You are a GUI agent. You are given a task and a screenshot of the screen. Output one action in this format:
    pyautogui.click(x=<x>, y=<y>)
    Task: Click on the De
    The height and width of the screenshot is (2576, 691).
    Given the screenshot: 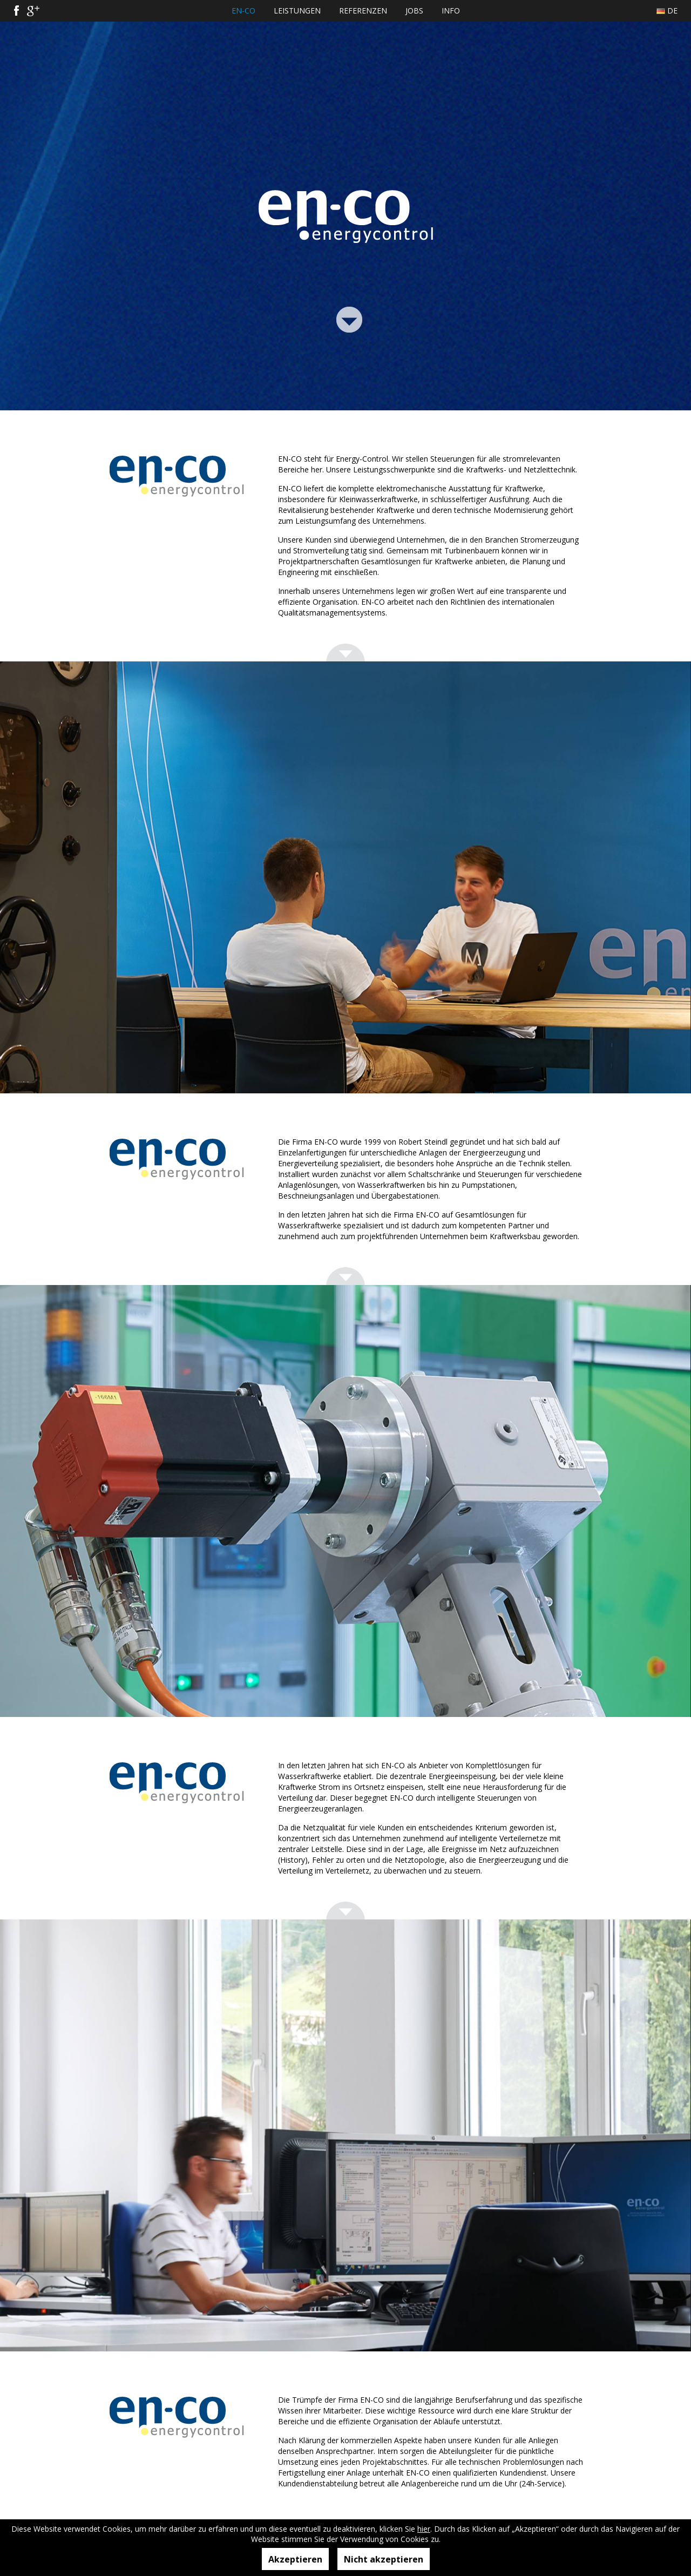 What is the action you would take?
    pyautogui.click(x=672, y=10)
    